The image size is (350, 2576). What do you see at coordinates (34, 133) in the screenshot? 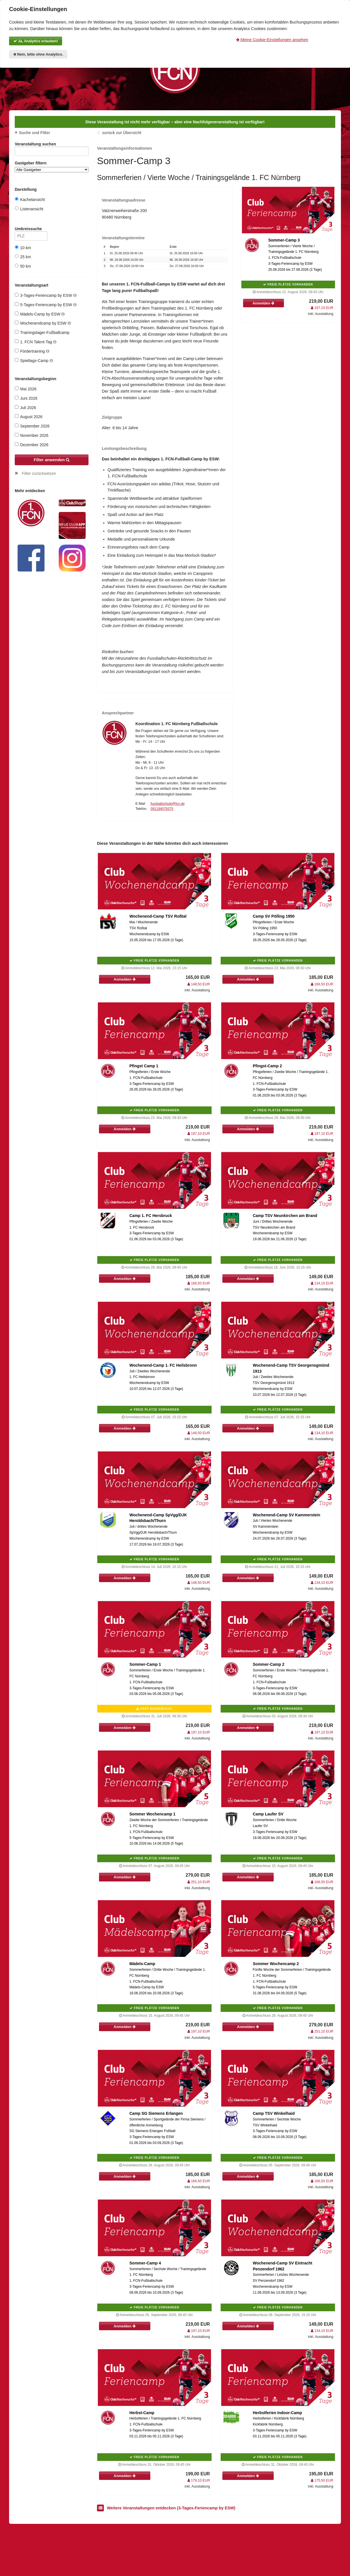
I see `Suche und Filter` at bounding box center [34, 133].